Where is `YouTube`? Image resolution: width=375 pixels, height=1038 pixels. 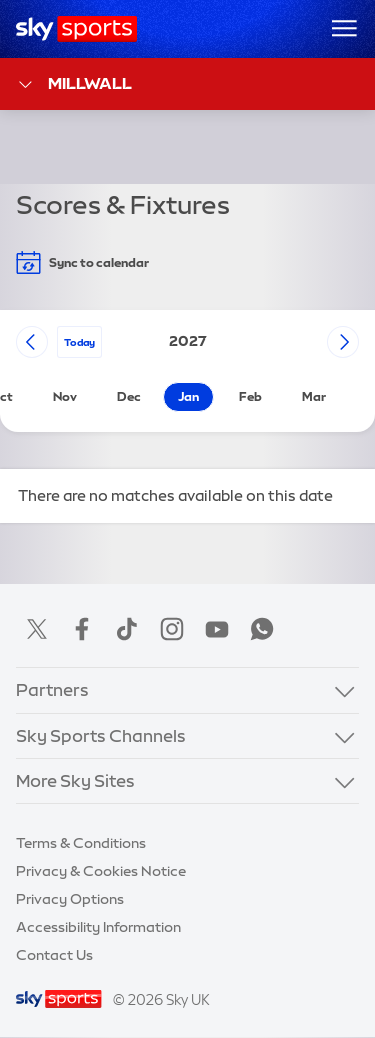 YouTube is located at coordinates (217, 629).